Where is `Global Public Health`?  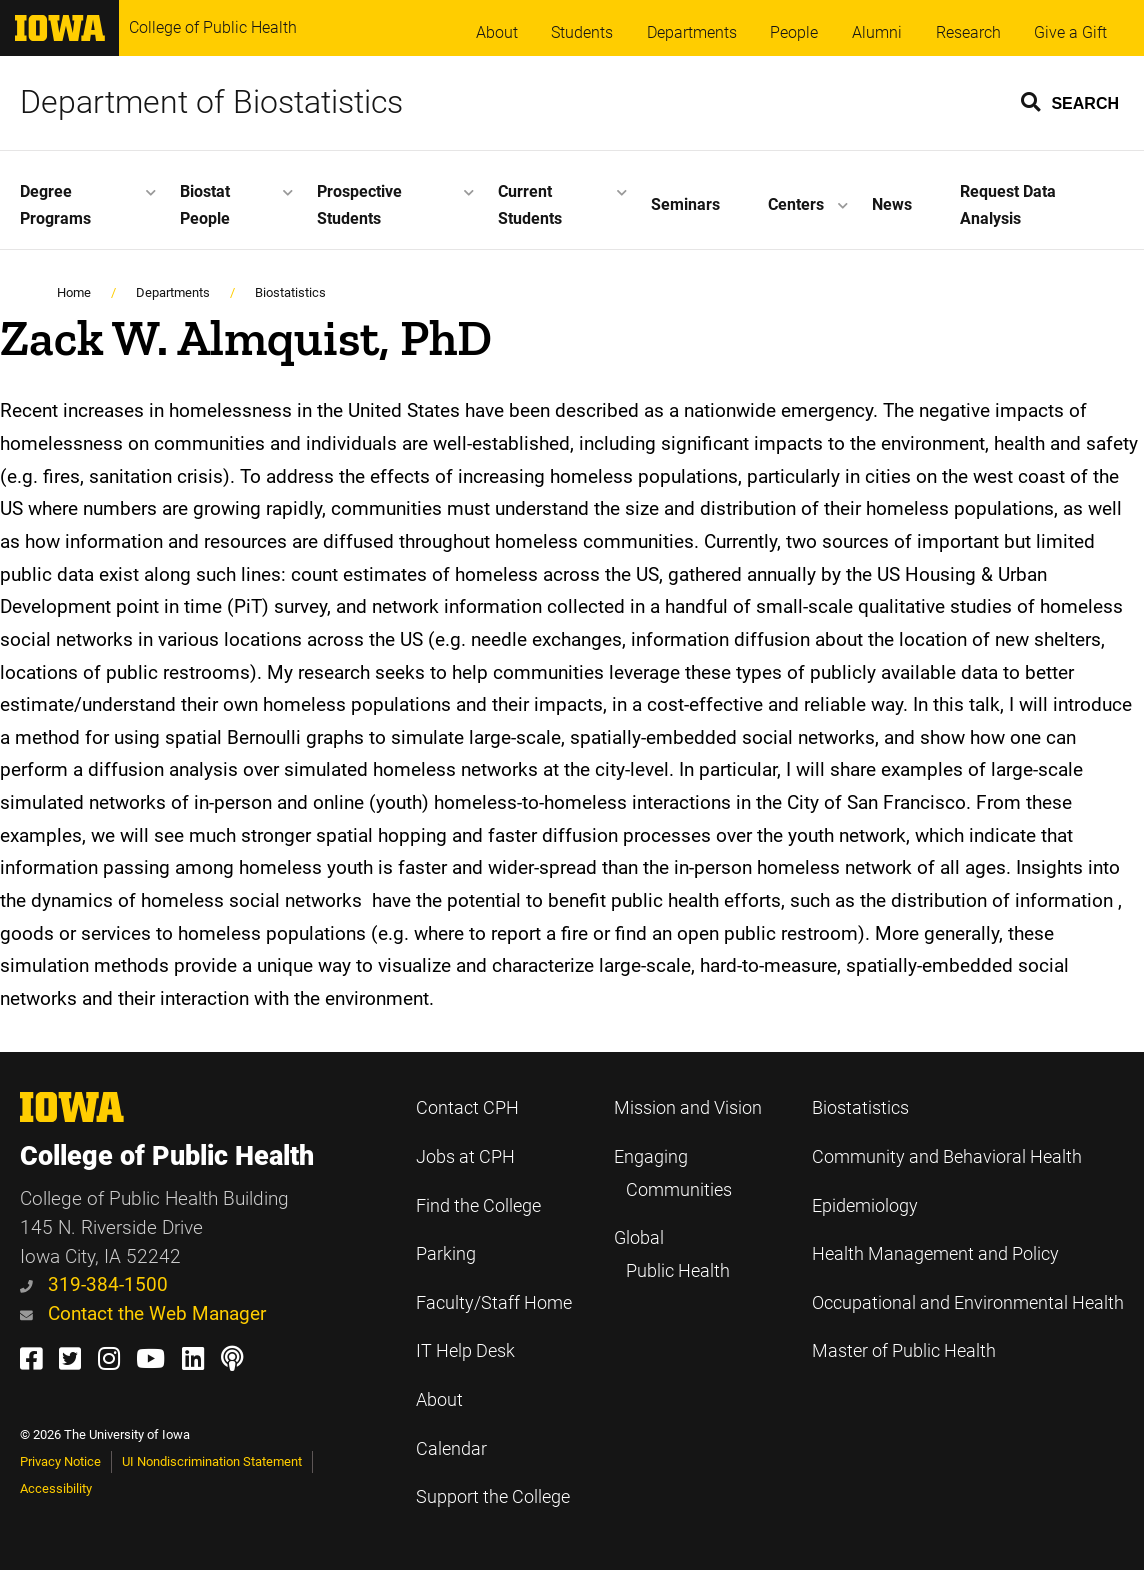 Global Public Health is located at coordinates (672, 1254).